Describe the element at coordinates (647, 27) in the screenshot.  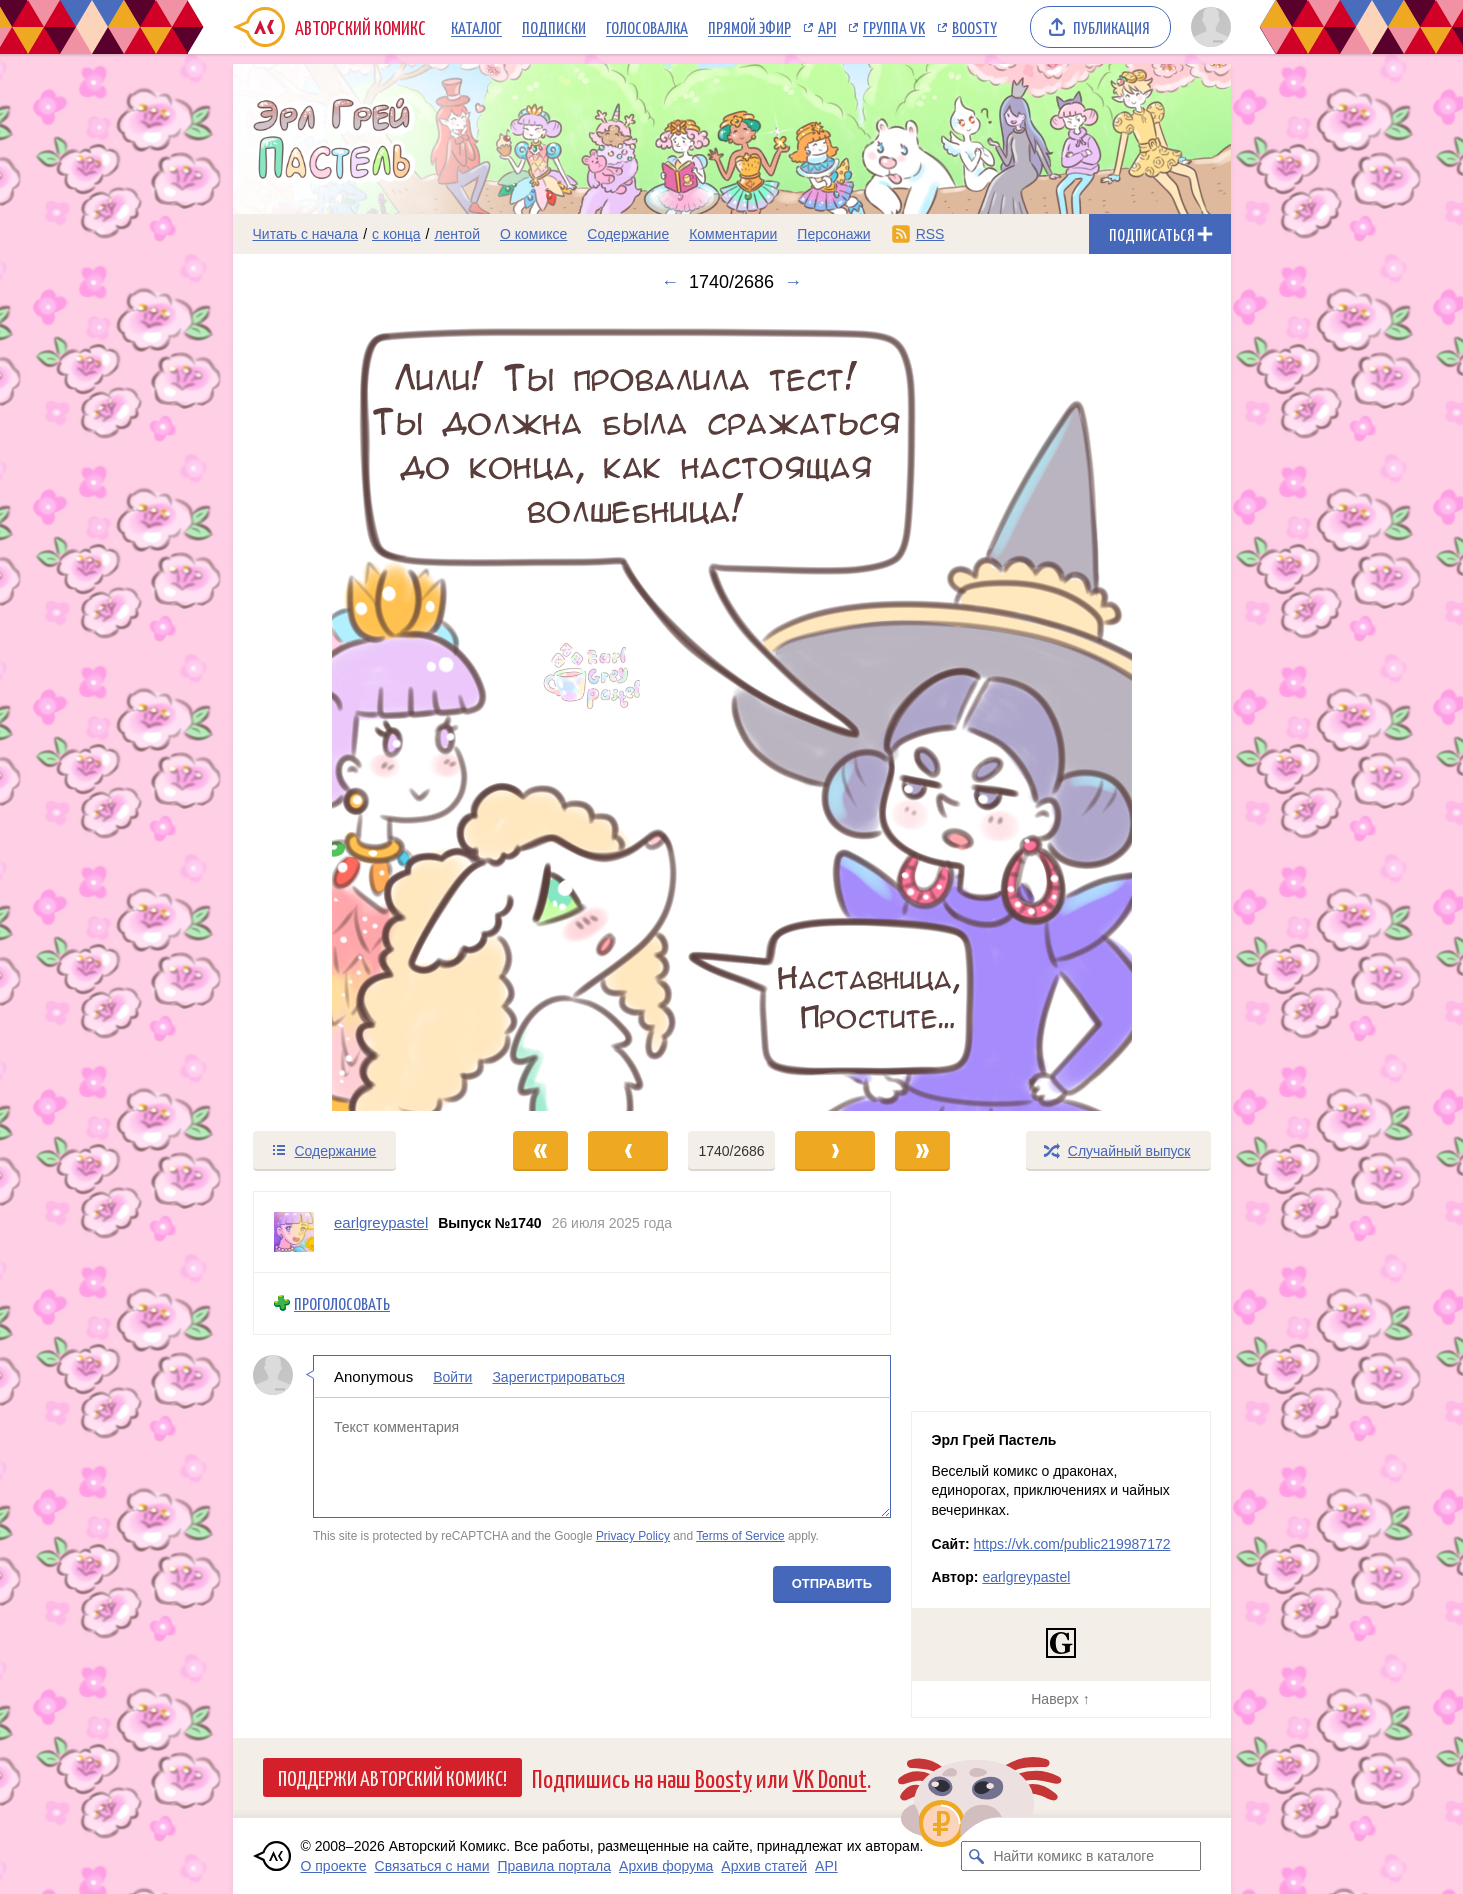
I see `Голосовалка` at that location.